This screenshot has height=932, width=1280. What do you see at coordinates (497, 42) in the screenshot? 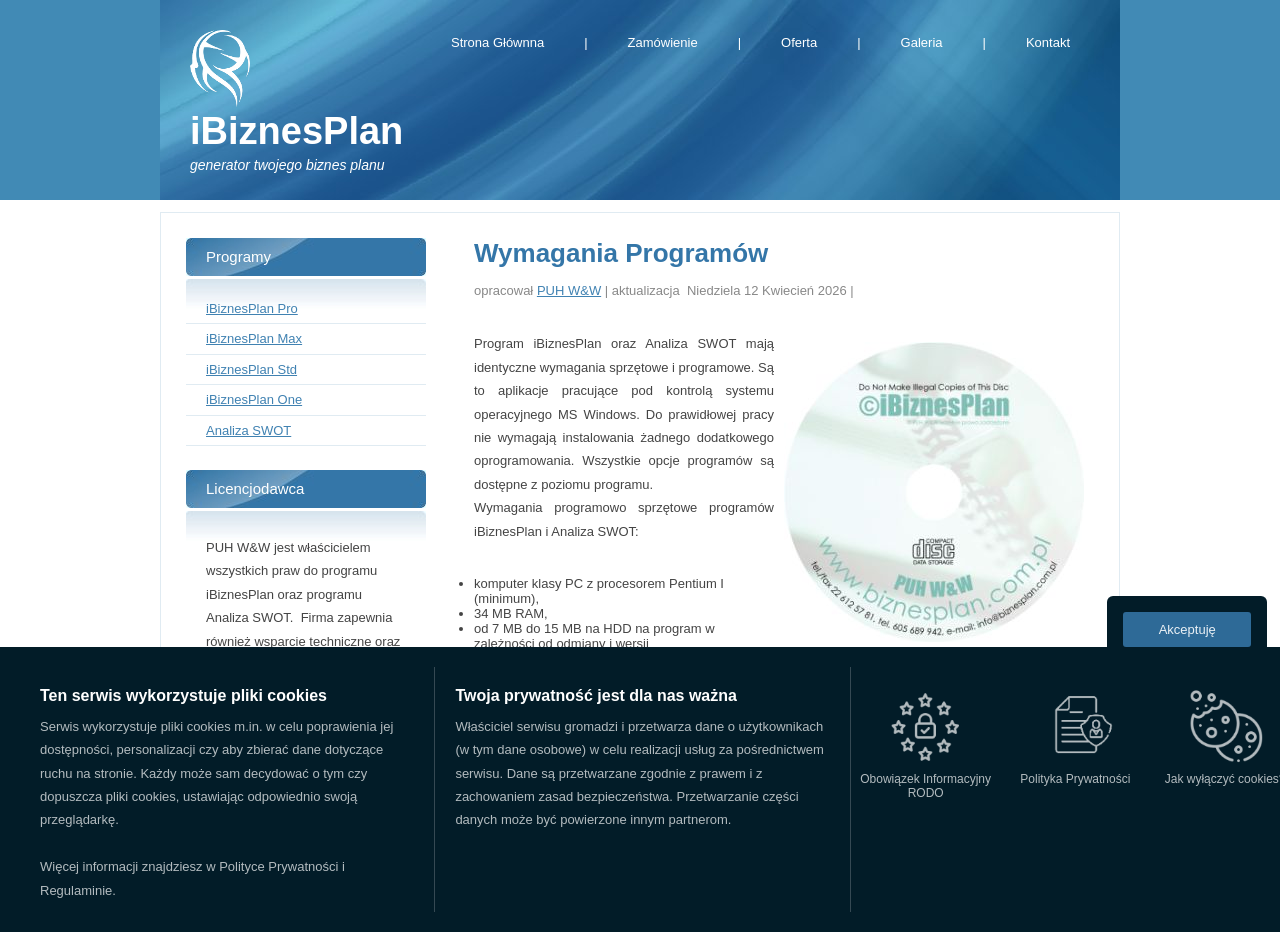
I see `Strona Głównna` at bounding box center [497, 42].